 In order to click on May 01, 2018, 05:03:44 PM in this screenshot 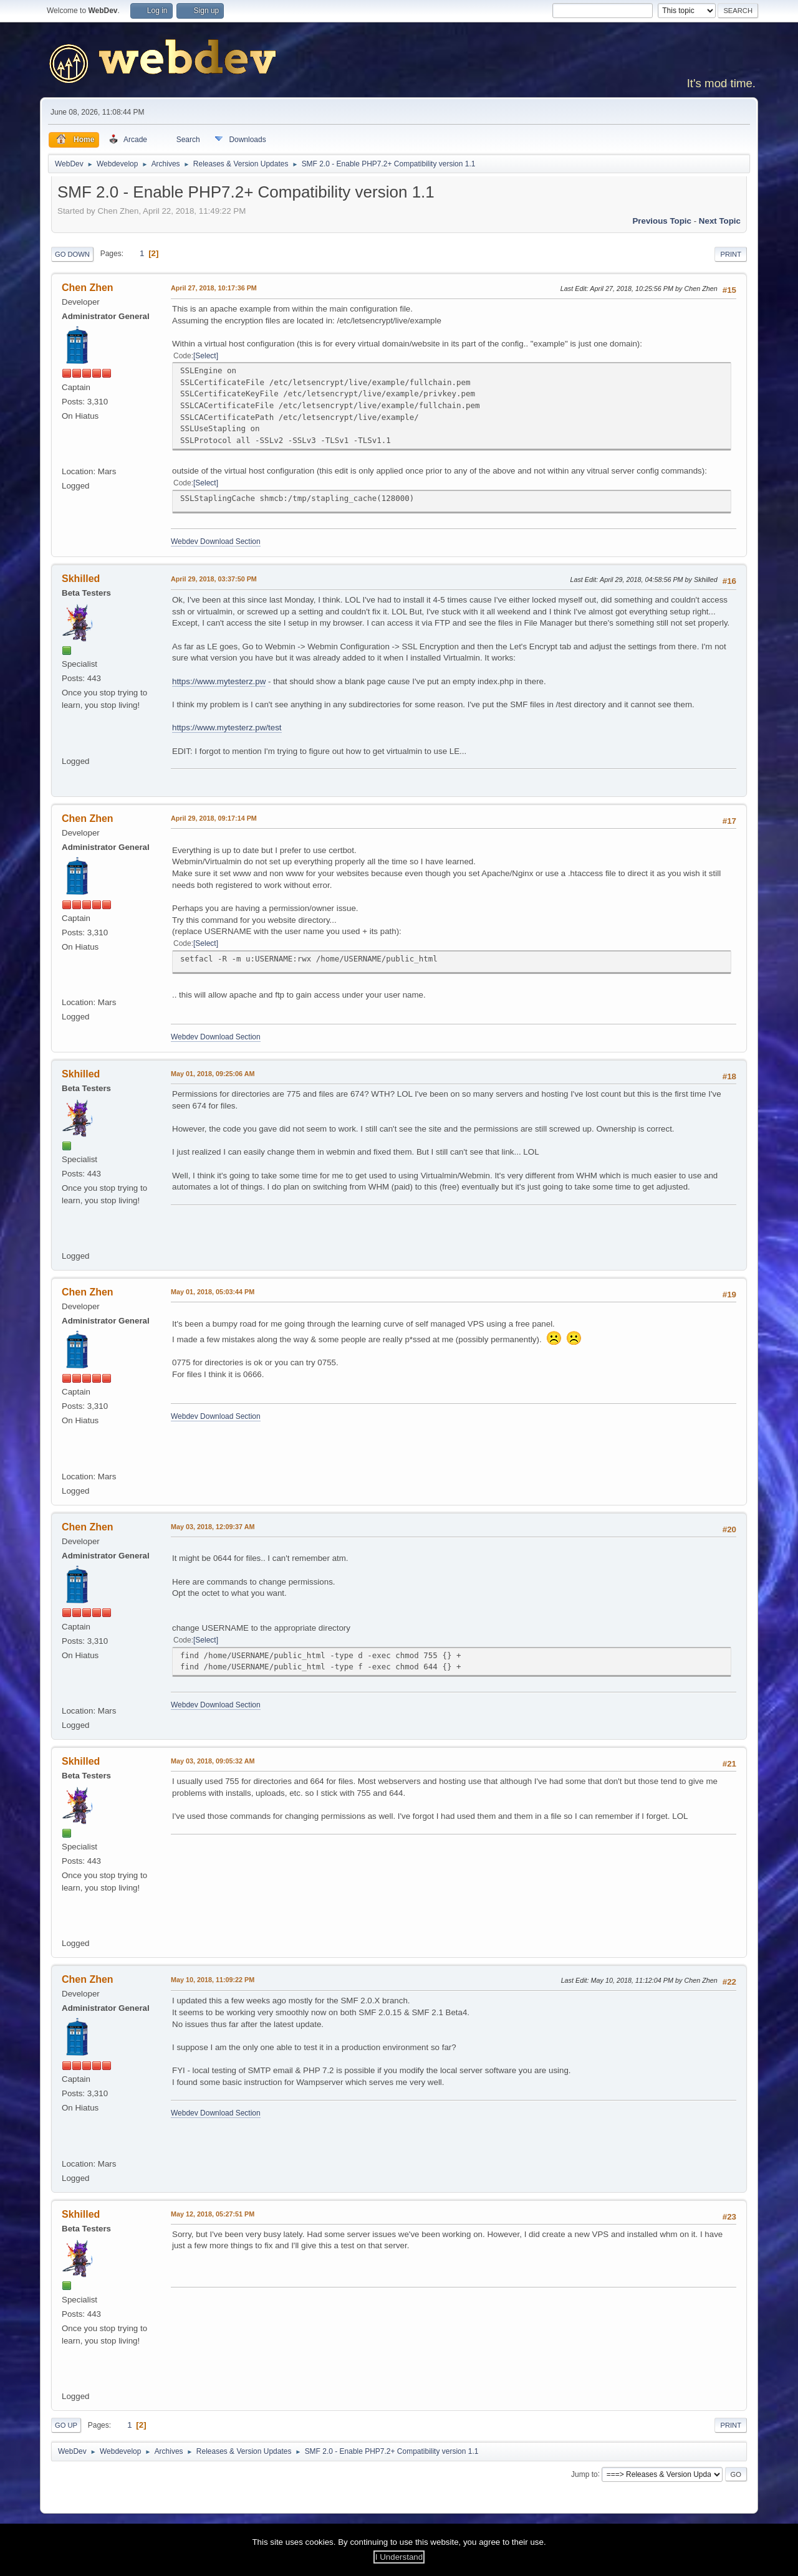, I will do `click(212, 1291)`.